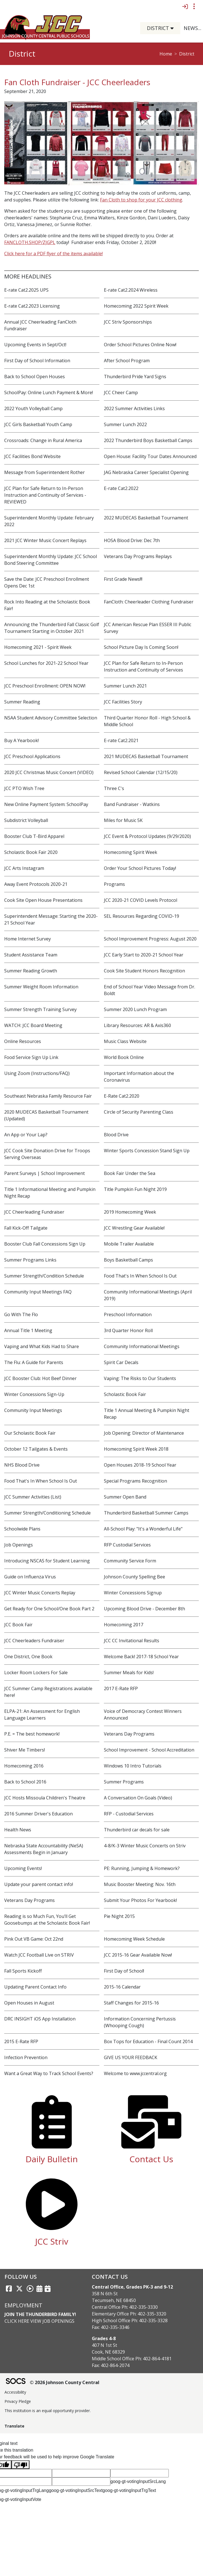 This screenshot has height=2576, width=203. Describe the element at coordinates (21, 2041) in the screenshot. I see `2015 E-Rate RFP` at that location.